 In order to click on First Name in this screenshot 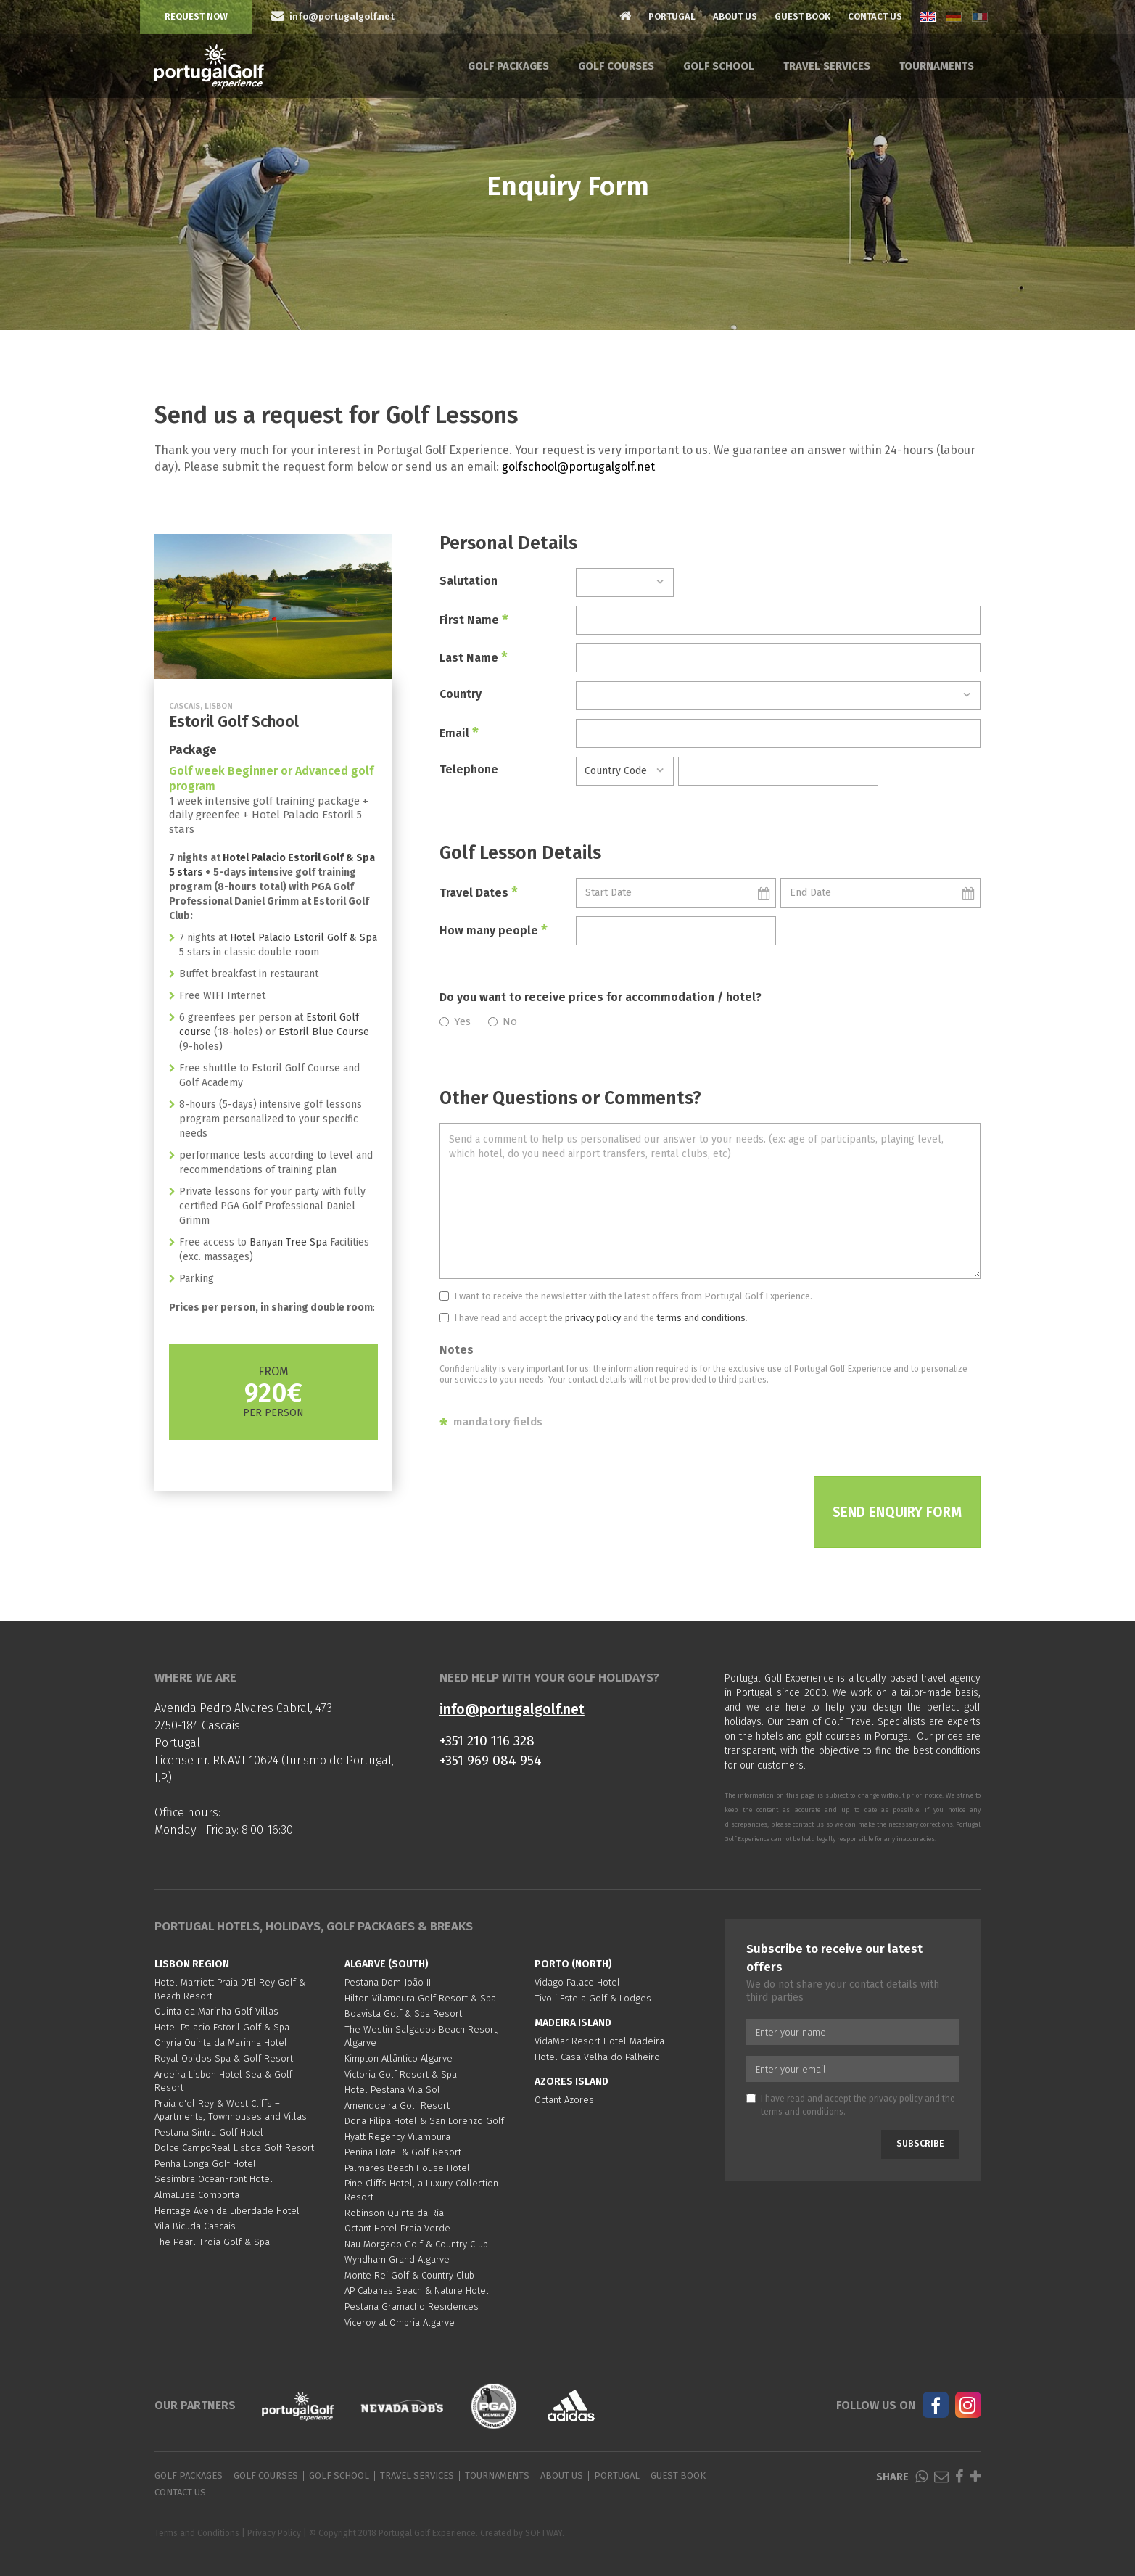, I will do `click(473, 619)`.